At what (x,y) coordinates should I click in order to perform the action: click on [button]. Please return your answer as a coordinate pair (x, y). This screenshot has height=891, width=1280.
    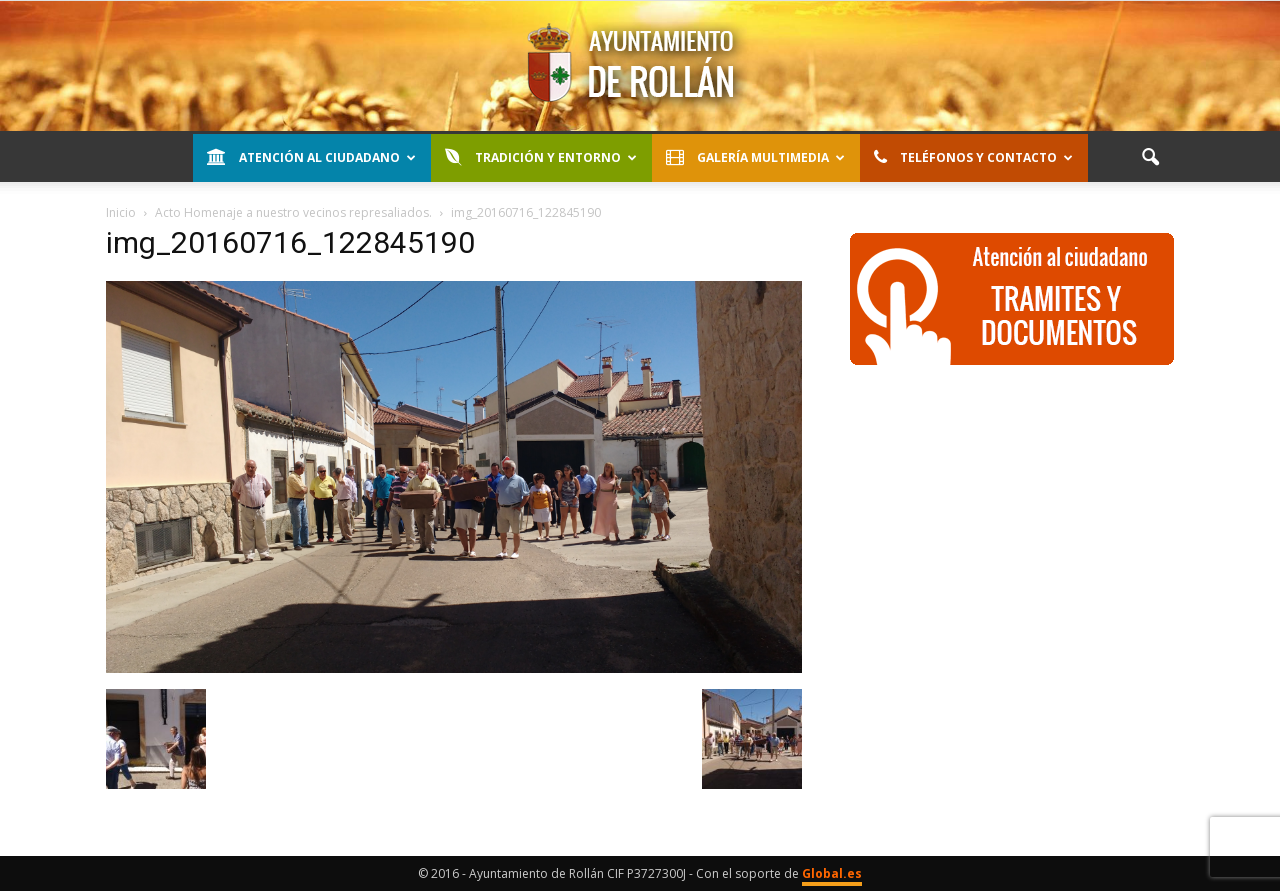
    Looking at the image, I should click on (1150, 158).